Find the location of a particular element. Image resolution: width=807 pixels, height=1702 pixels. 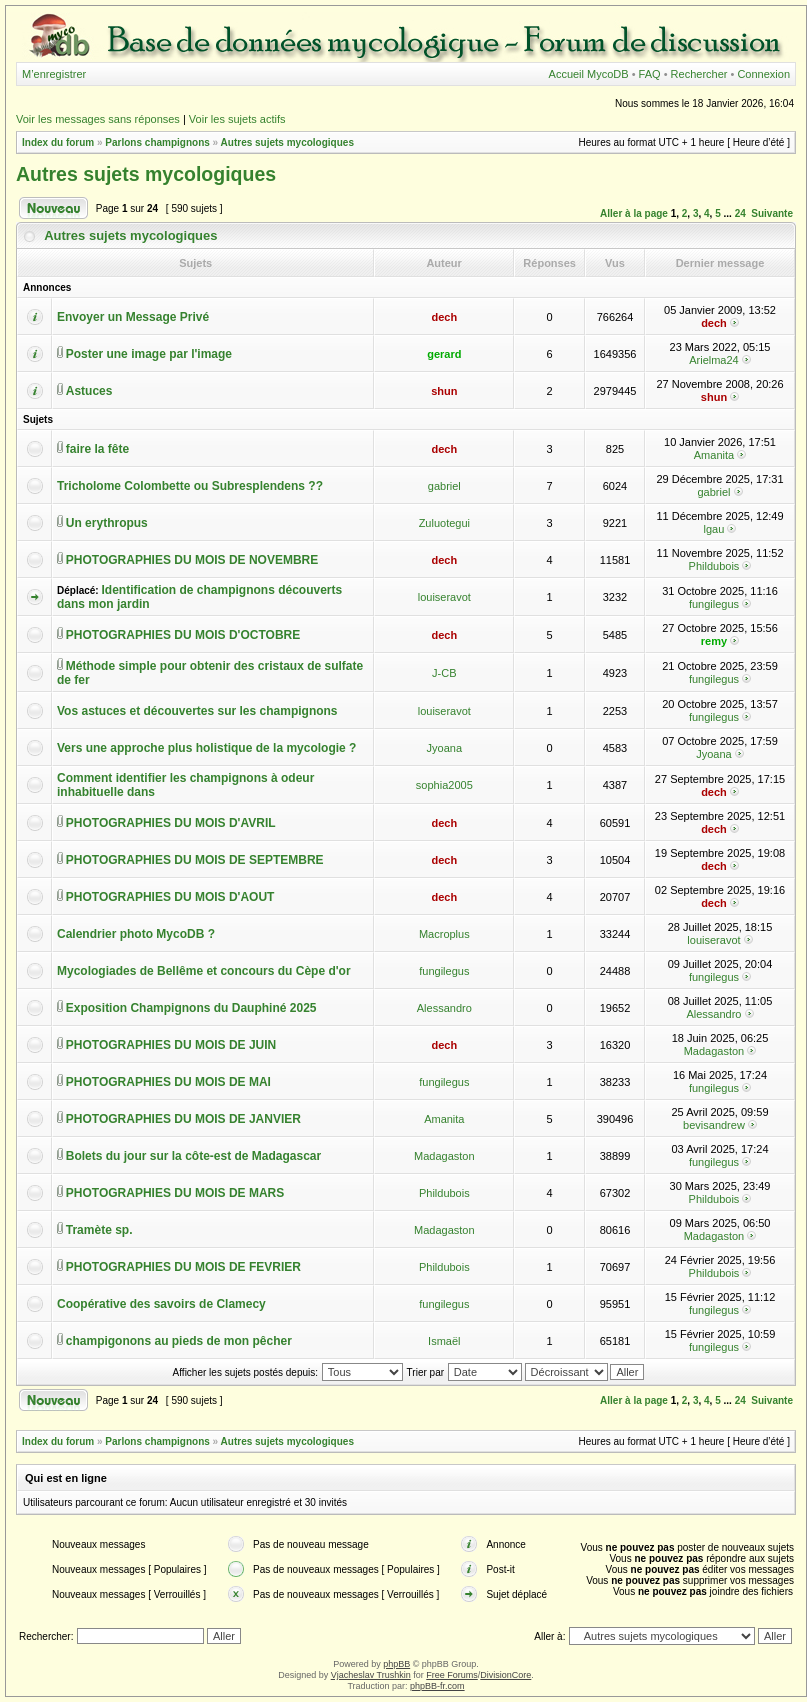

Vjacheslav Trushkin is located at coordinates (371, 1675).